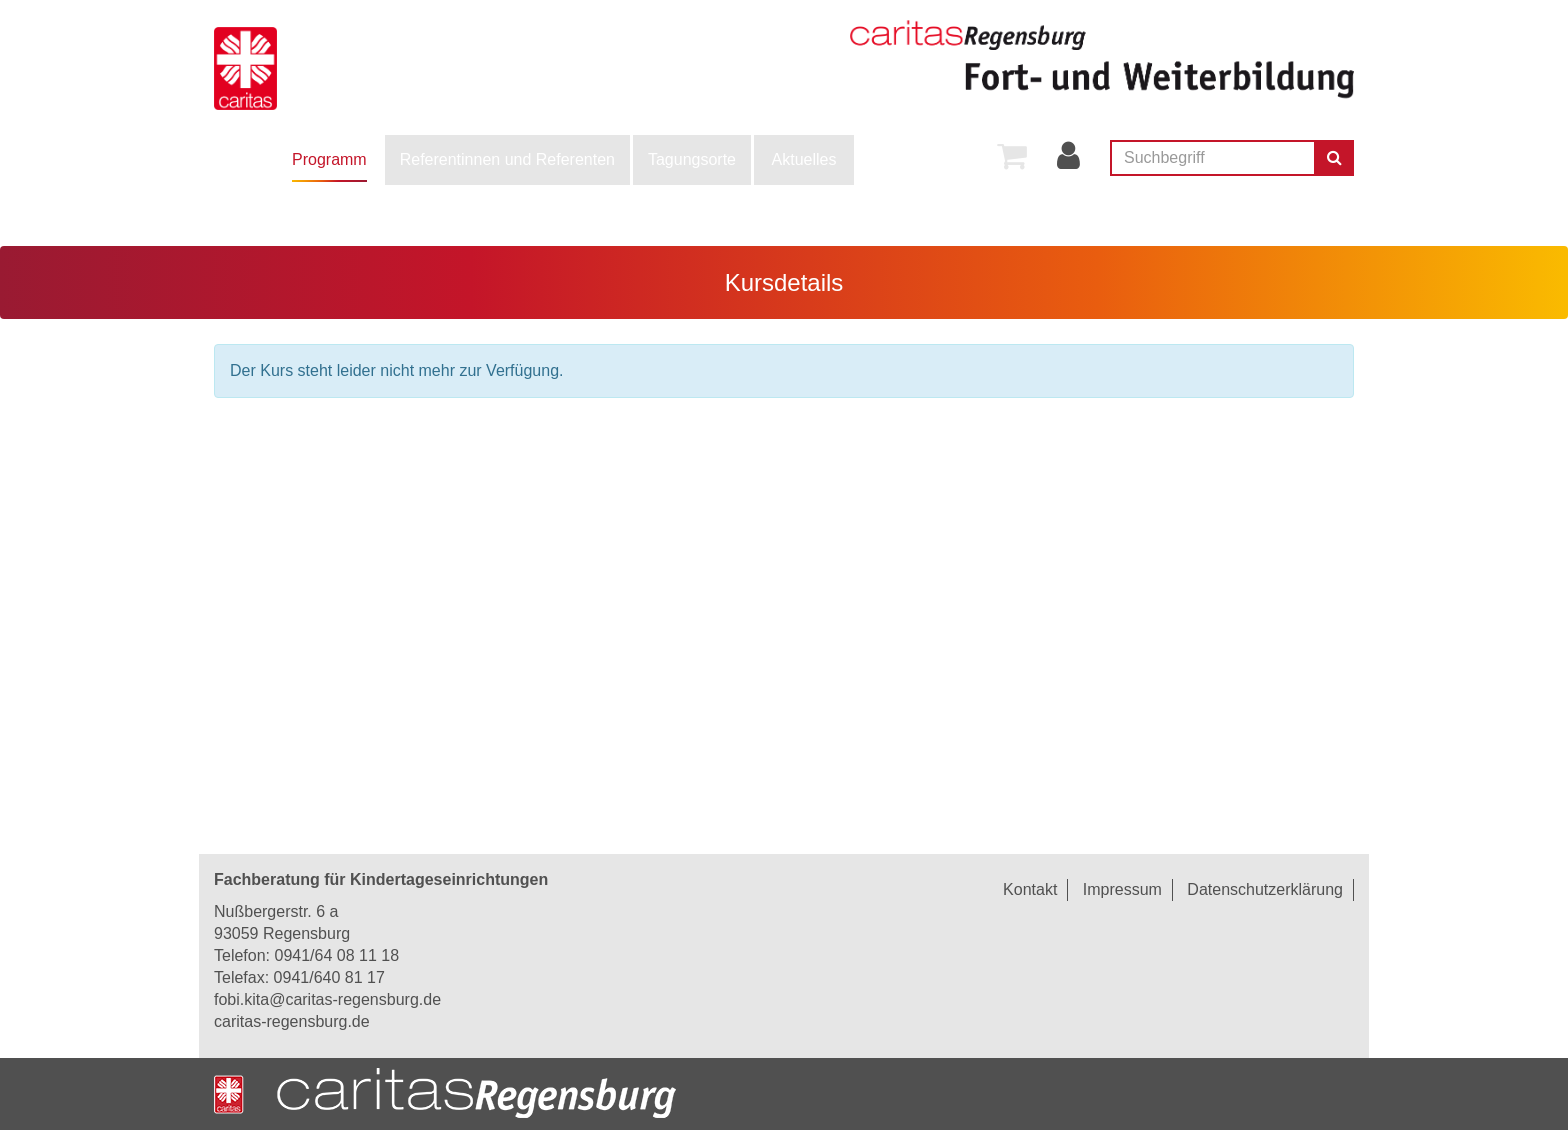  Describe the element at coordinates (1265, 889) in the screenshot. I see `Datenschutzerklärung` at that location.